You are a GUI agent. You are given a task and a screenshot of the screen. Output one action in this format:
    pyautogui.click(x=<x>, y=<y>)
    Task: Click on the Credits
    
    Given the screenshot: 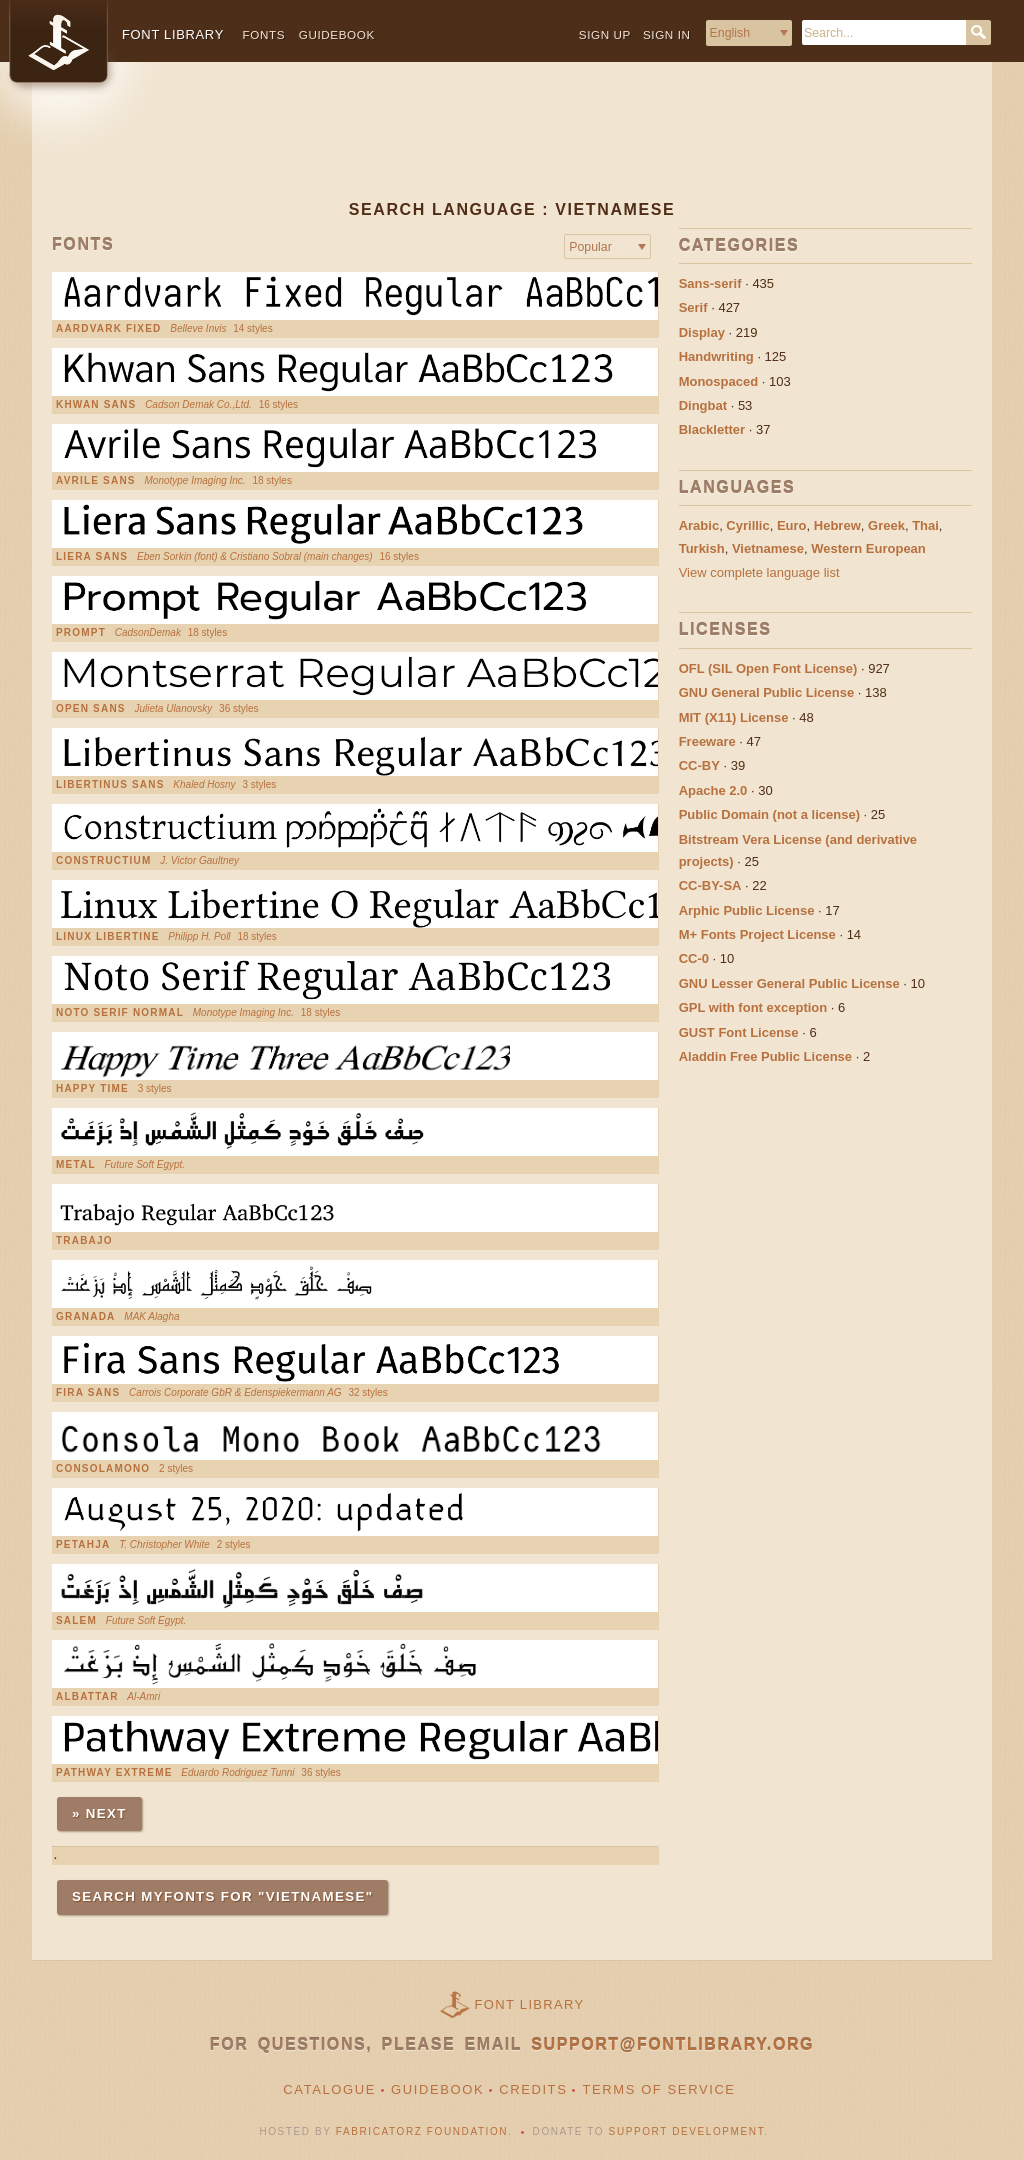 What is the action you would take?
    pyautogui.click(x=533, y=2089)
    